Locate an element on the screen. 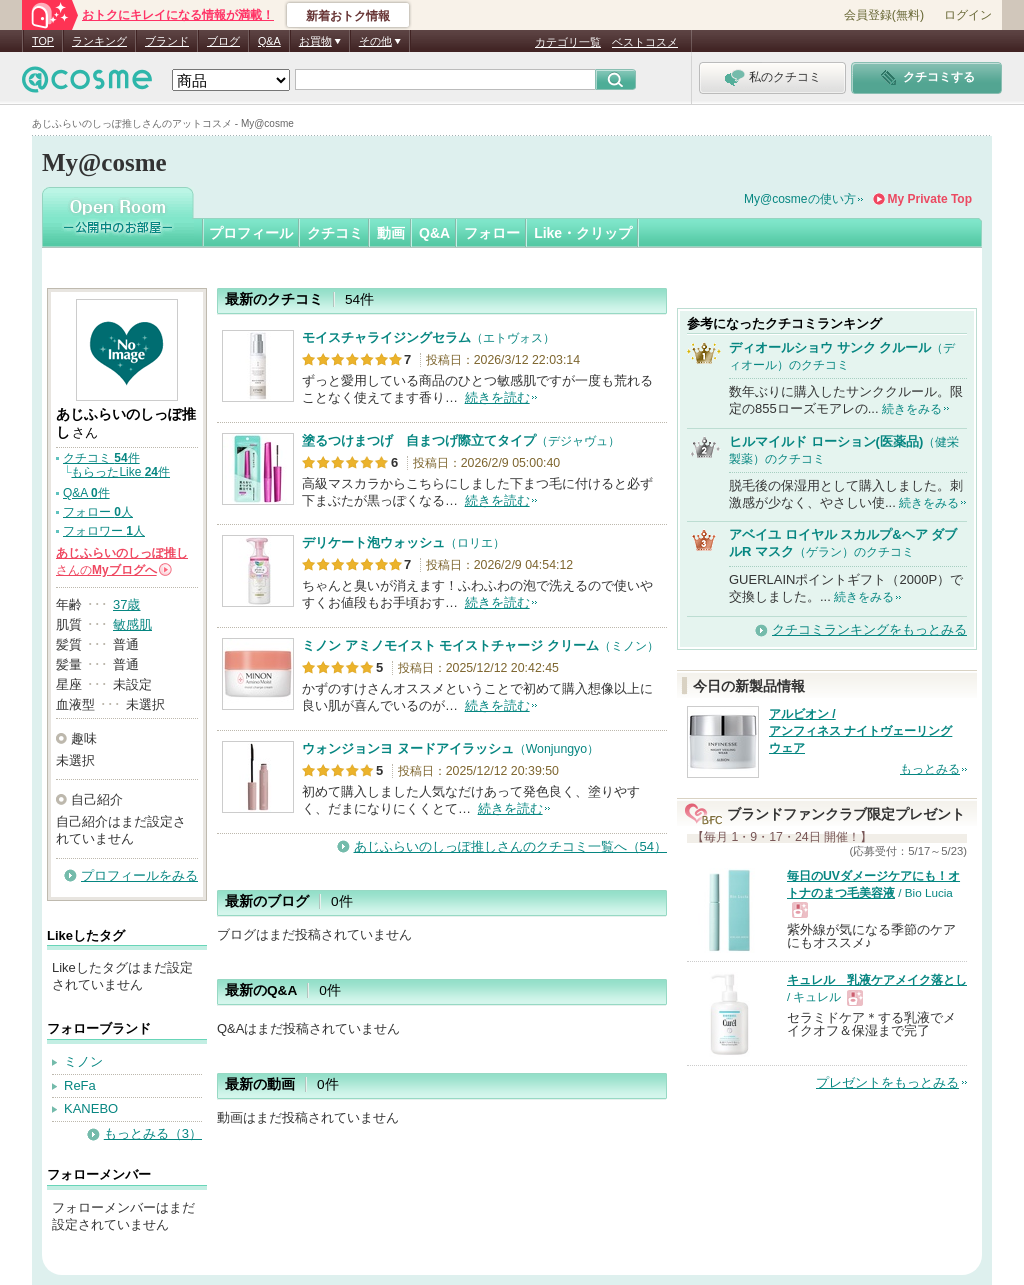  フォロー is located at coordinates (492, 233).